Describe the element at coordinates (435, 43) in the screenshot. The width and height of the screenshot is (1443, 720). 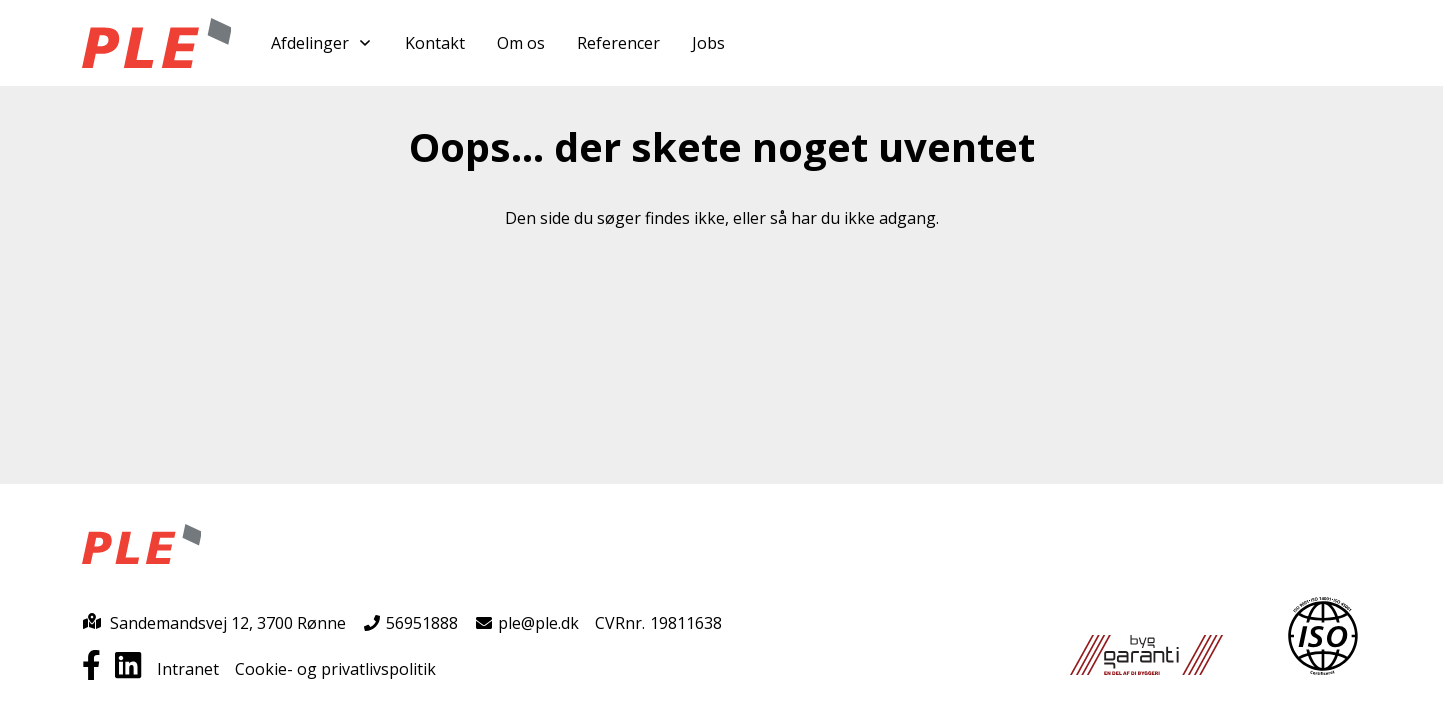
I see `Kontakt` at that location.